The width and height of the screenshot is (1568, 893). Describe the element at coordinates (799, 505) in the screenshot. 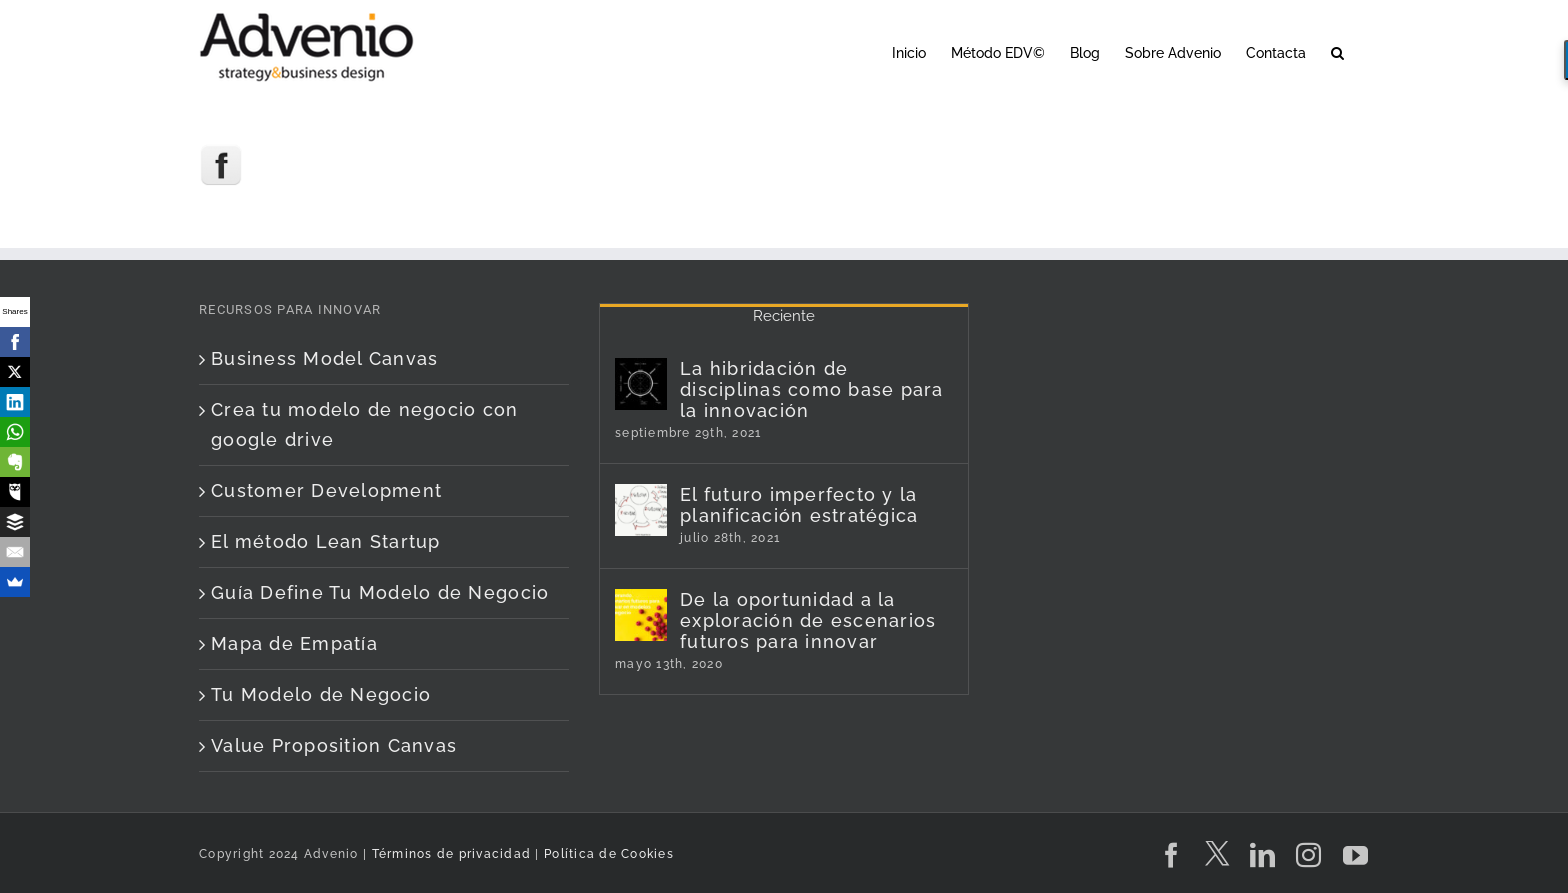

I see `El futuro imperfecto y la planificación estratégica` at that location.